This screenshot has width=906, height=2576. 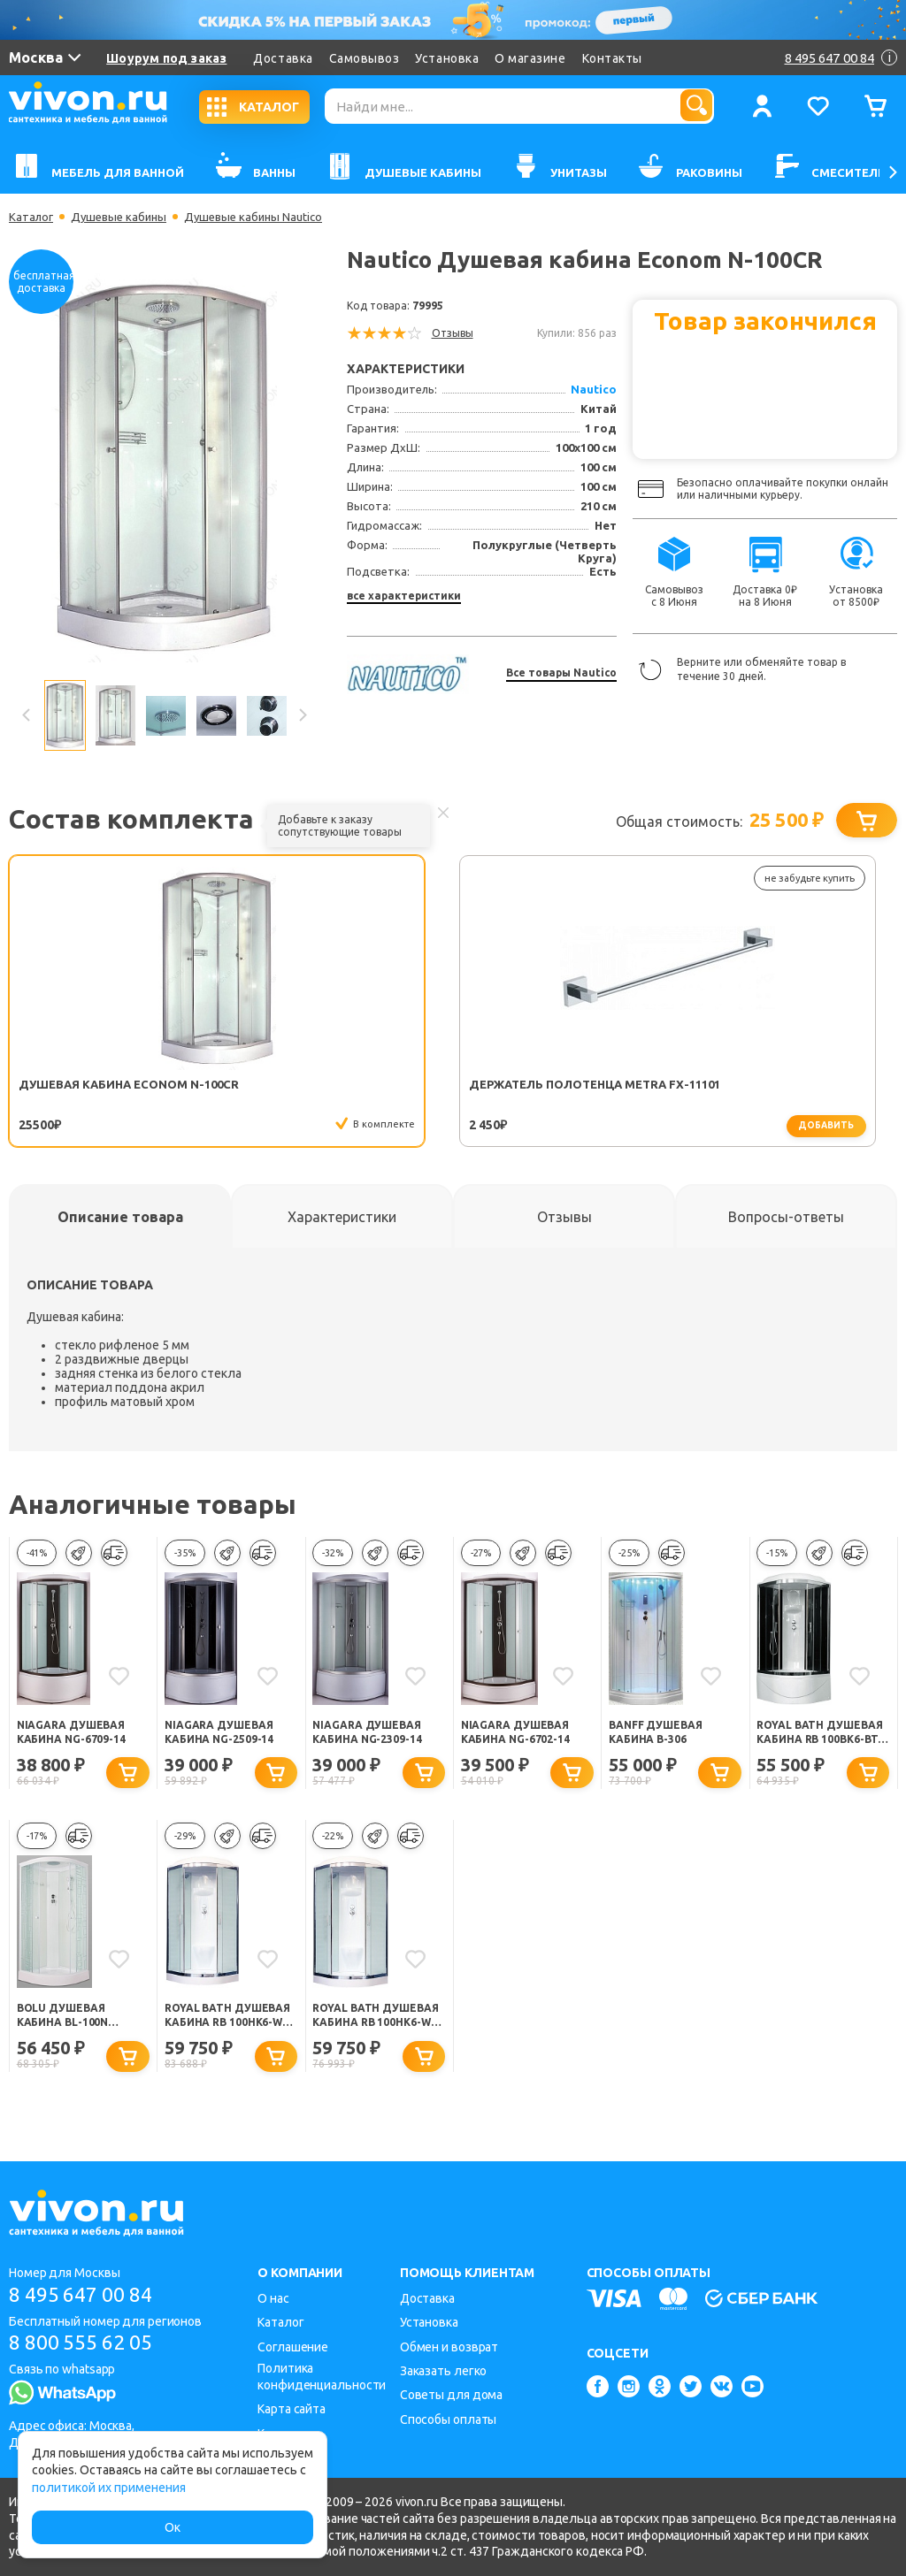 What do you see at coordinates (166, 58) in the screenshot?
I see `Шоурум под заказ` at bounding box center [166, 58].